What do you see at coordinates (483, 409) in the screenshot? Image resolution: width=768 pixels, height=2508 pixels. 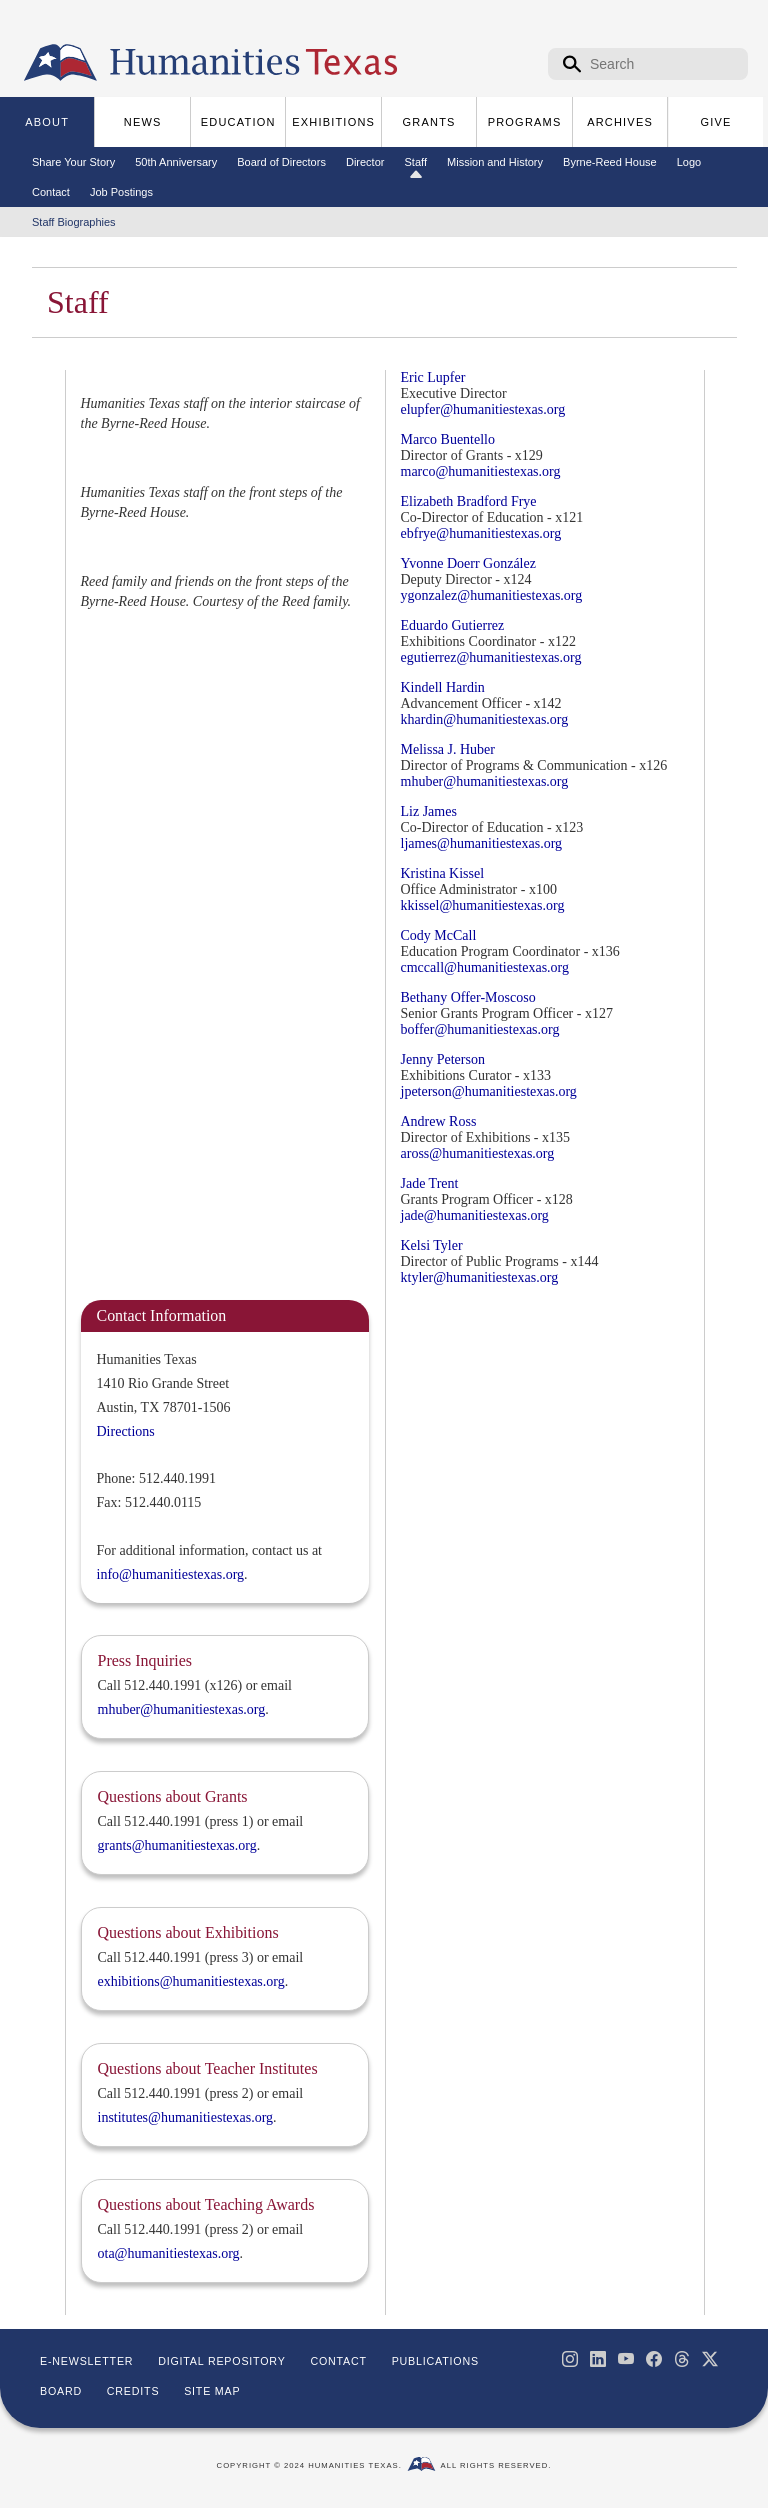 I see `elupfer@humanitiestexas.org` at bounding box center [483, 409].